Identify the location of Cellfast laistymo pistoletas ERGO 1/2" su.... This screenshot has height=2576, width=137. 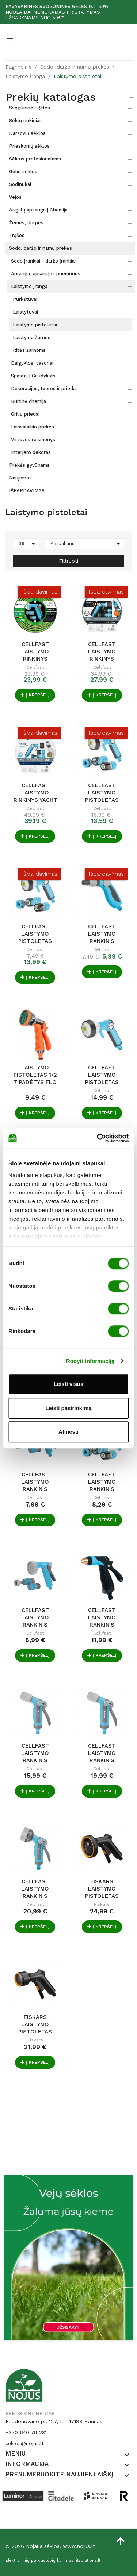
(101, 792).